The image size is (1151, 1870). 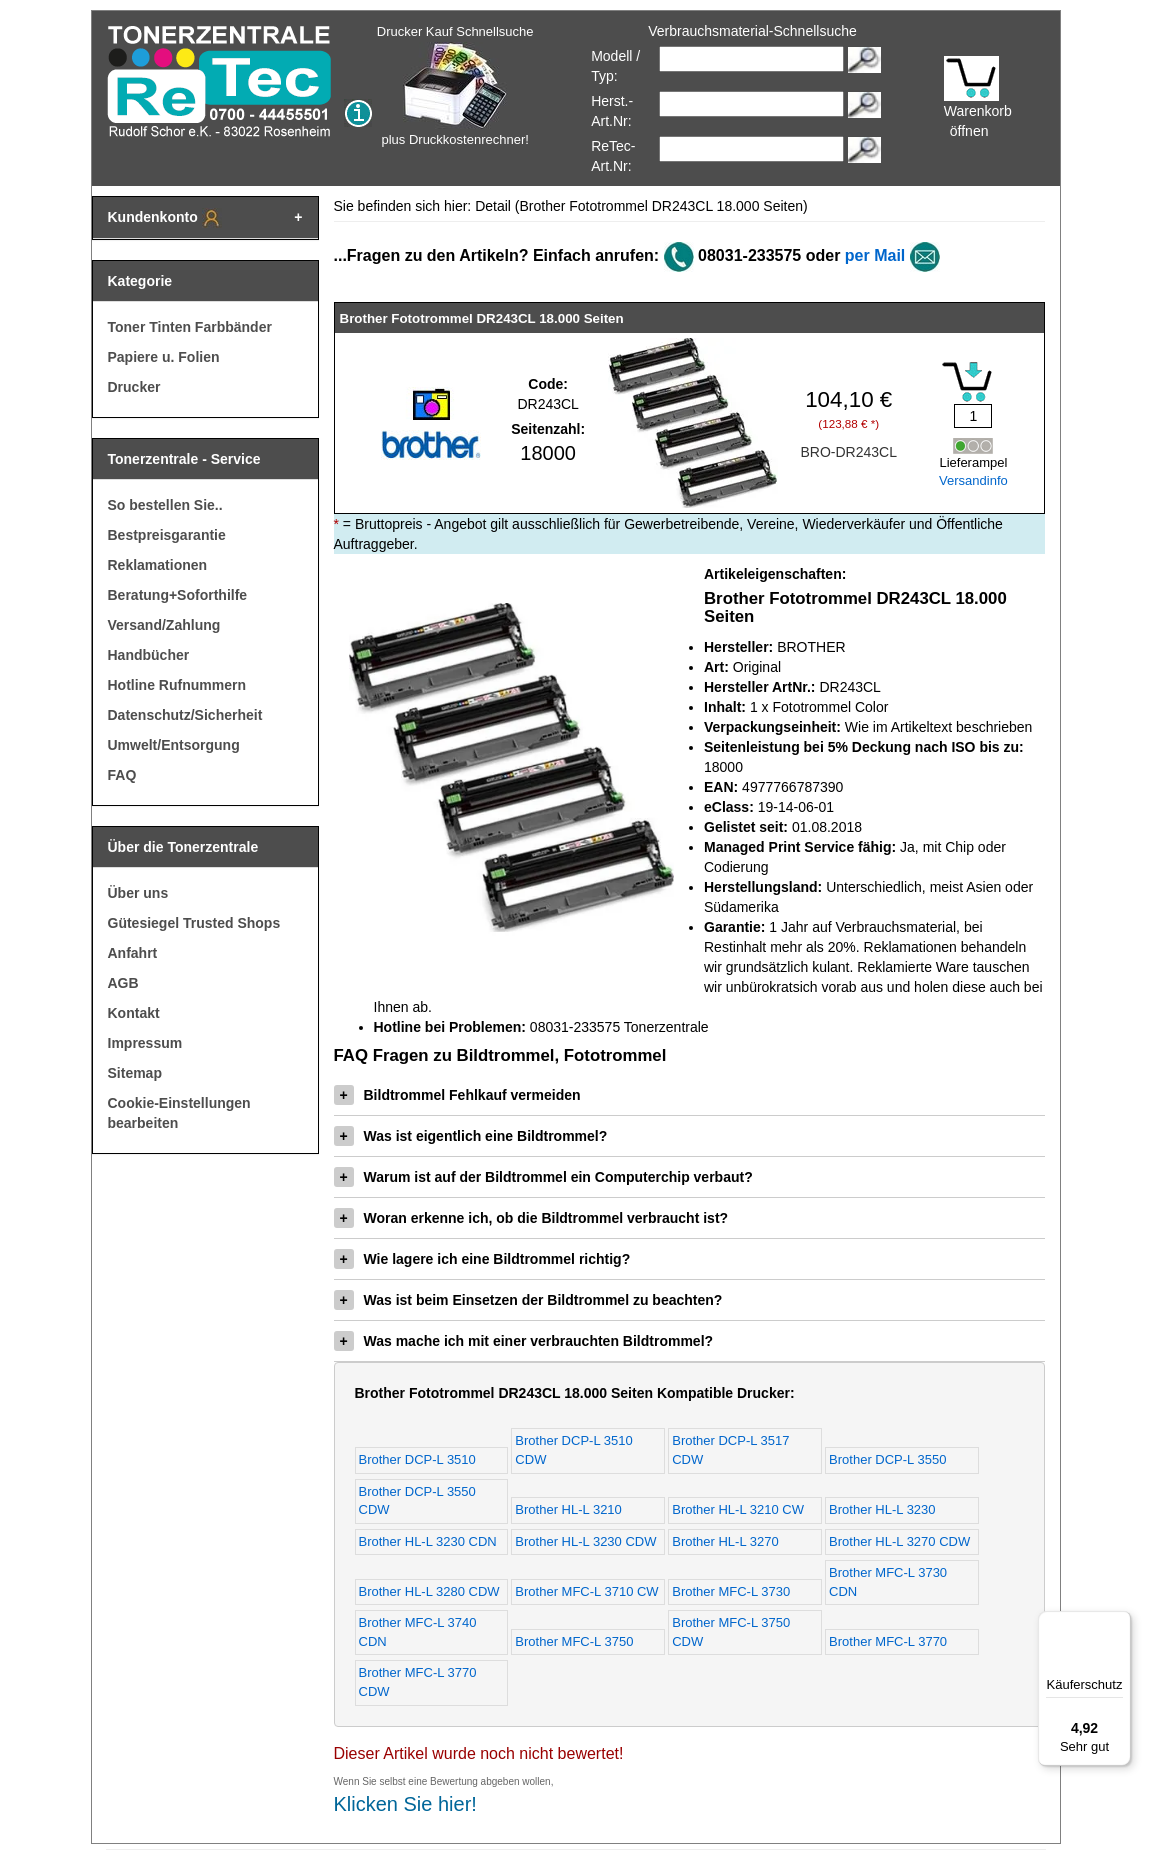 What do you see at coordinates (888, 1641) in the screenshot?
I see `Brother MFC-L 3770` at bounding box center [888, 1641].